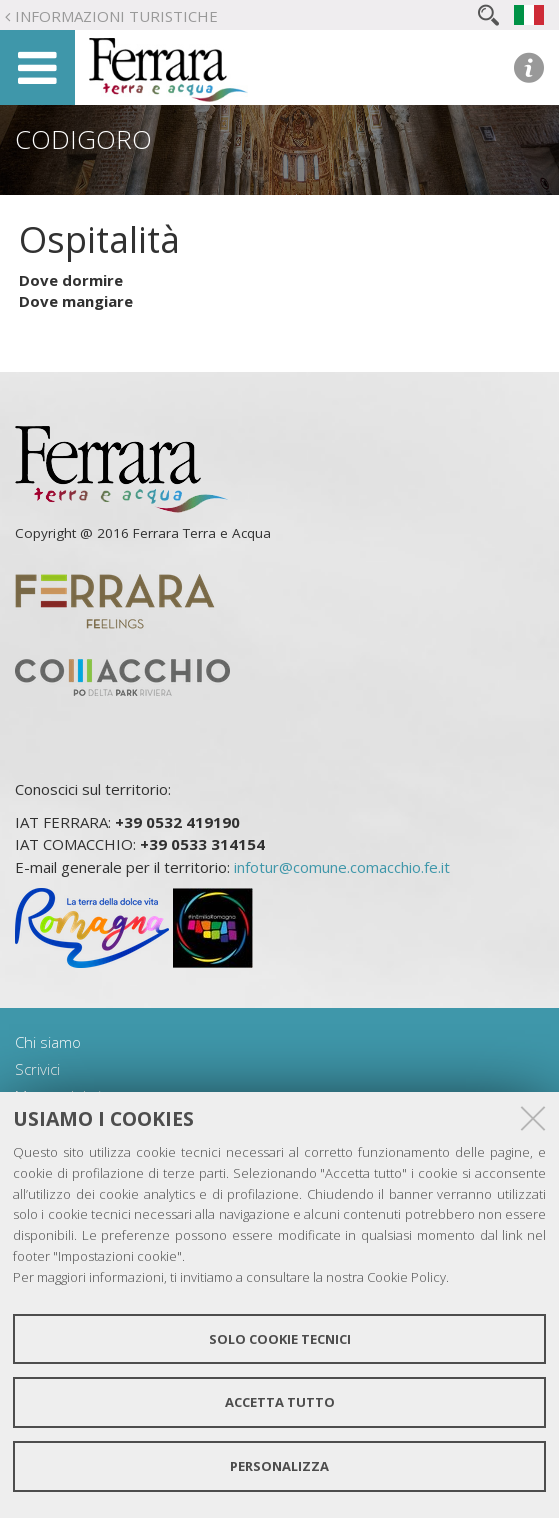 The width and height of the screenshot is (559, 1518). What do you see at coordinates (83, 139) in the screenshot?
I see `Codigoro` at bounding box center [83, 139].